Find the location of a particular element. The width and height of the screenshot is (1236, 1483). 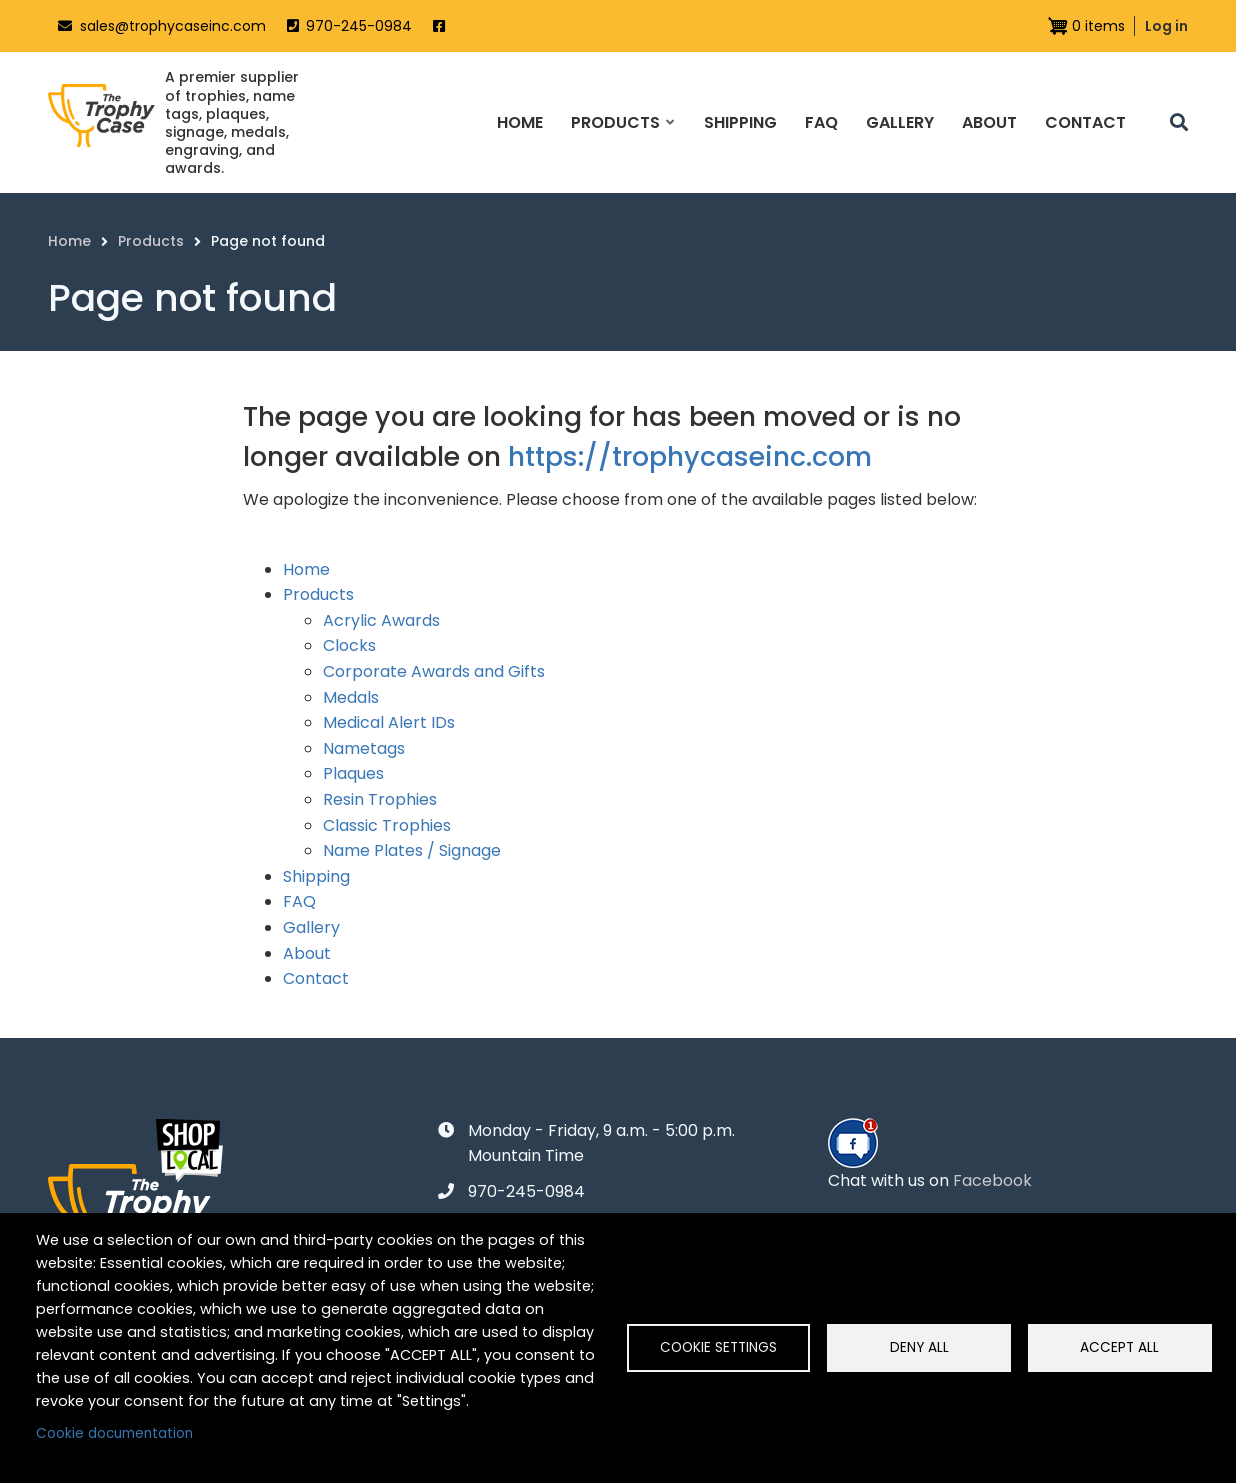

FAQ is located at coordinates (299, 901).